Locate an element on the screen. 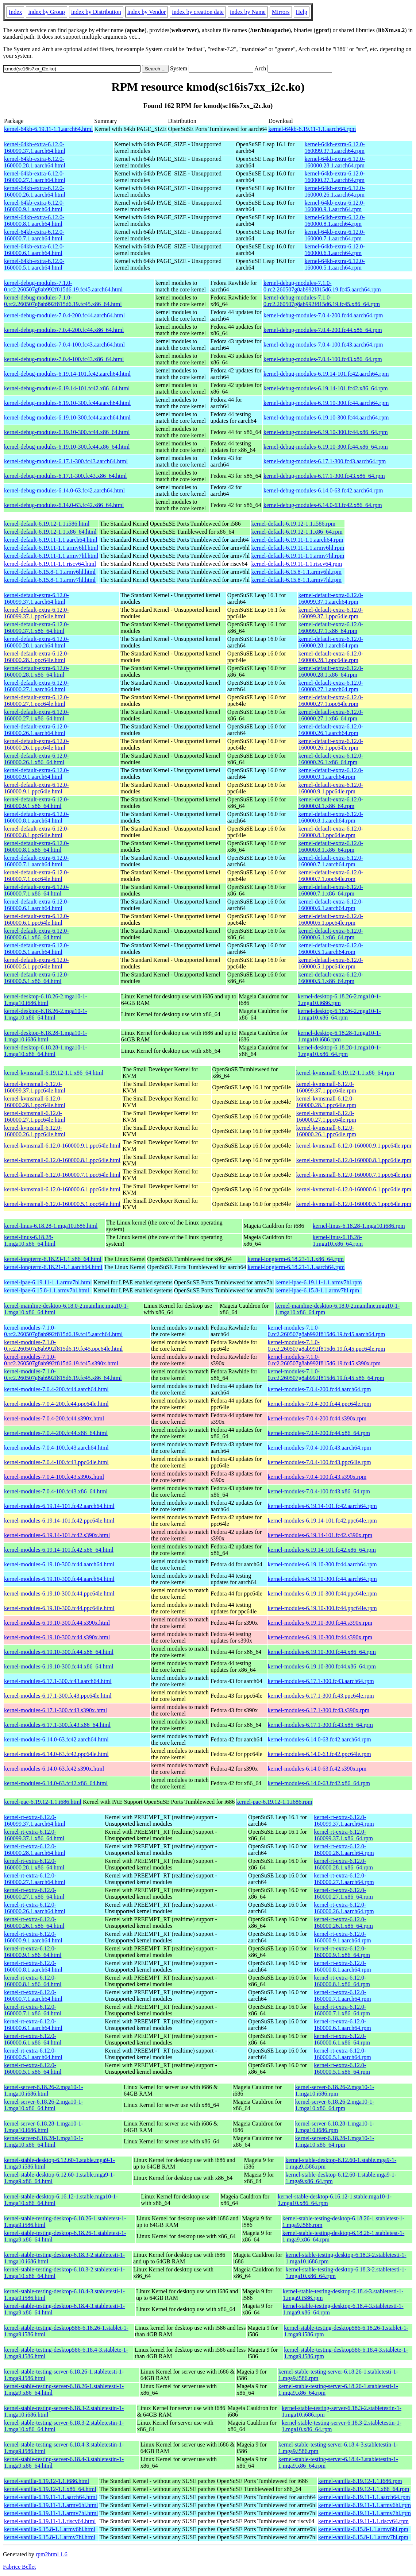  kernel-modules-6.14.0-63.fc42.ppc64le.rpm is located at coordinates (319, 1754).